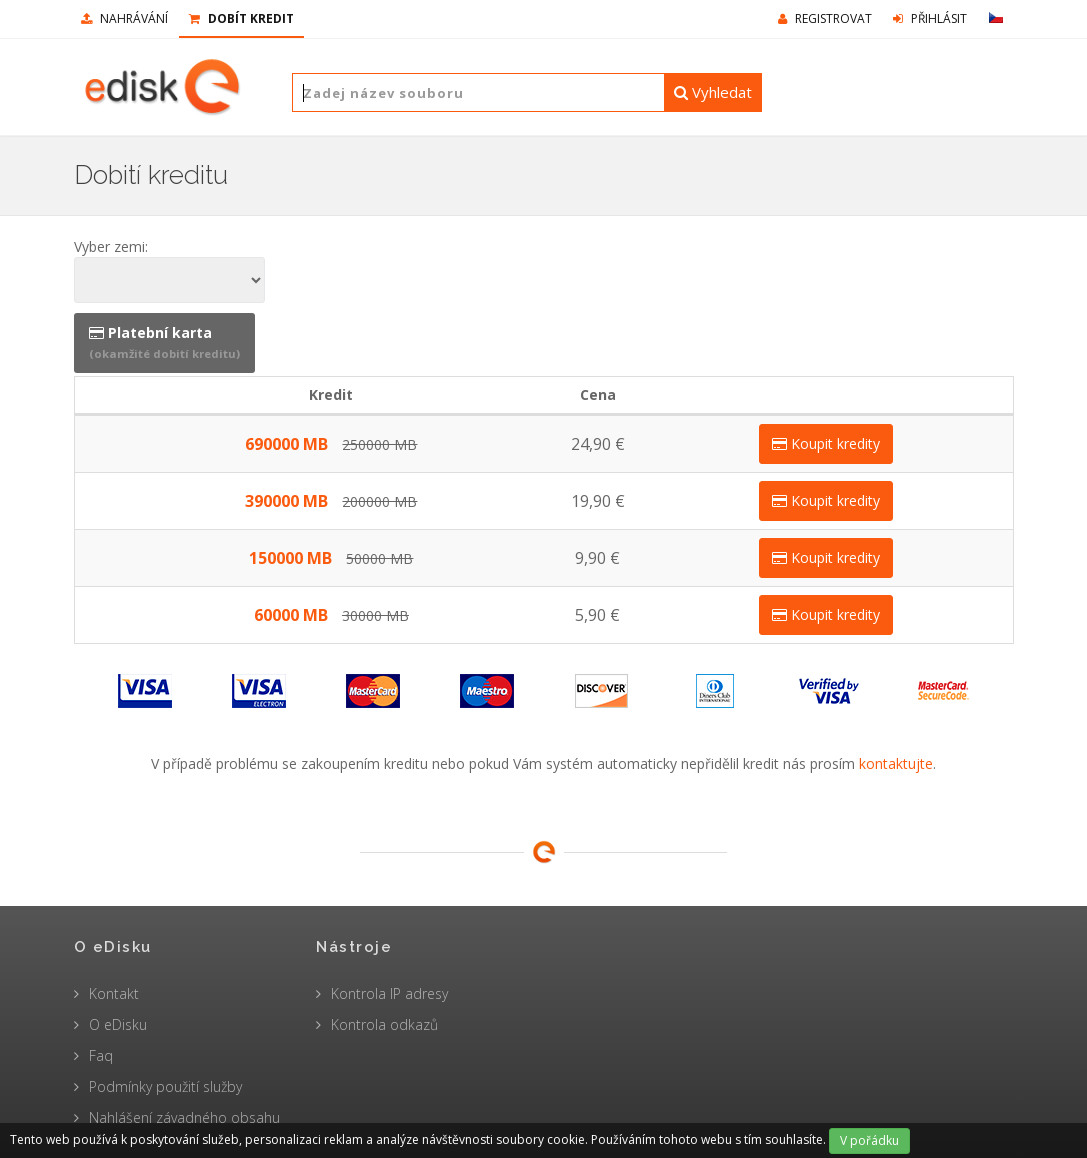  Describe the element at coordinates (389, 993) in the screenshot. I see `Kontrola IP adresy` at that location.